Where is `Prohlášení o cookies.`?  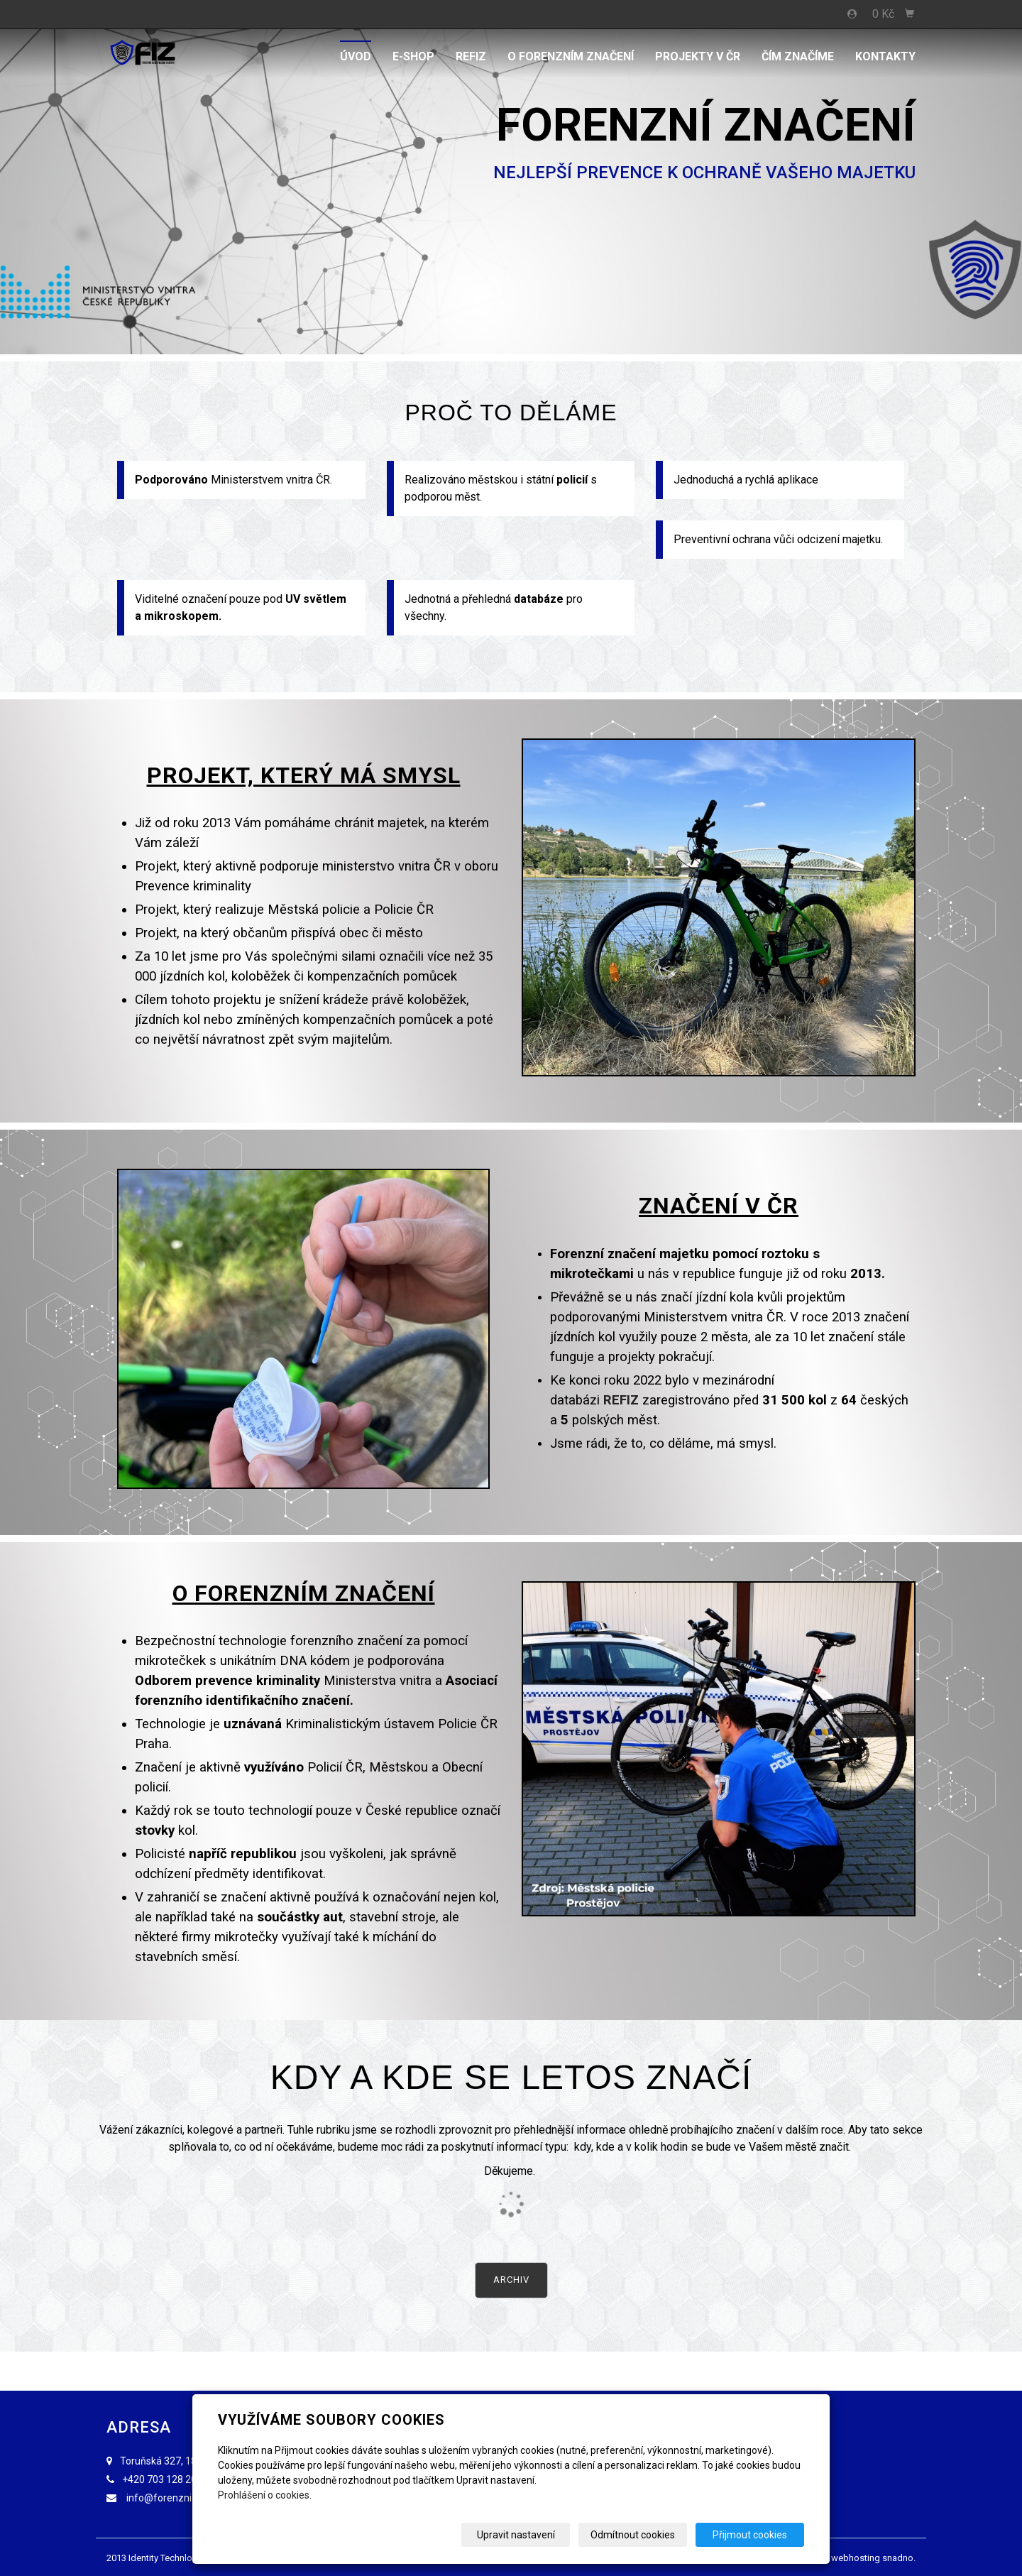
Prohlášení o cookies. is located at coordinates (265, 2495).